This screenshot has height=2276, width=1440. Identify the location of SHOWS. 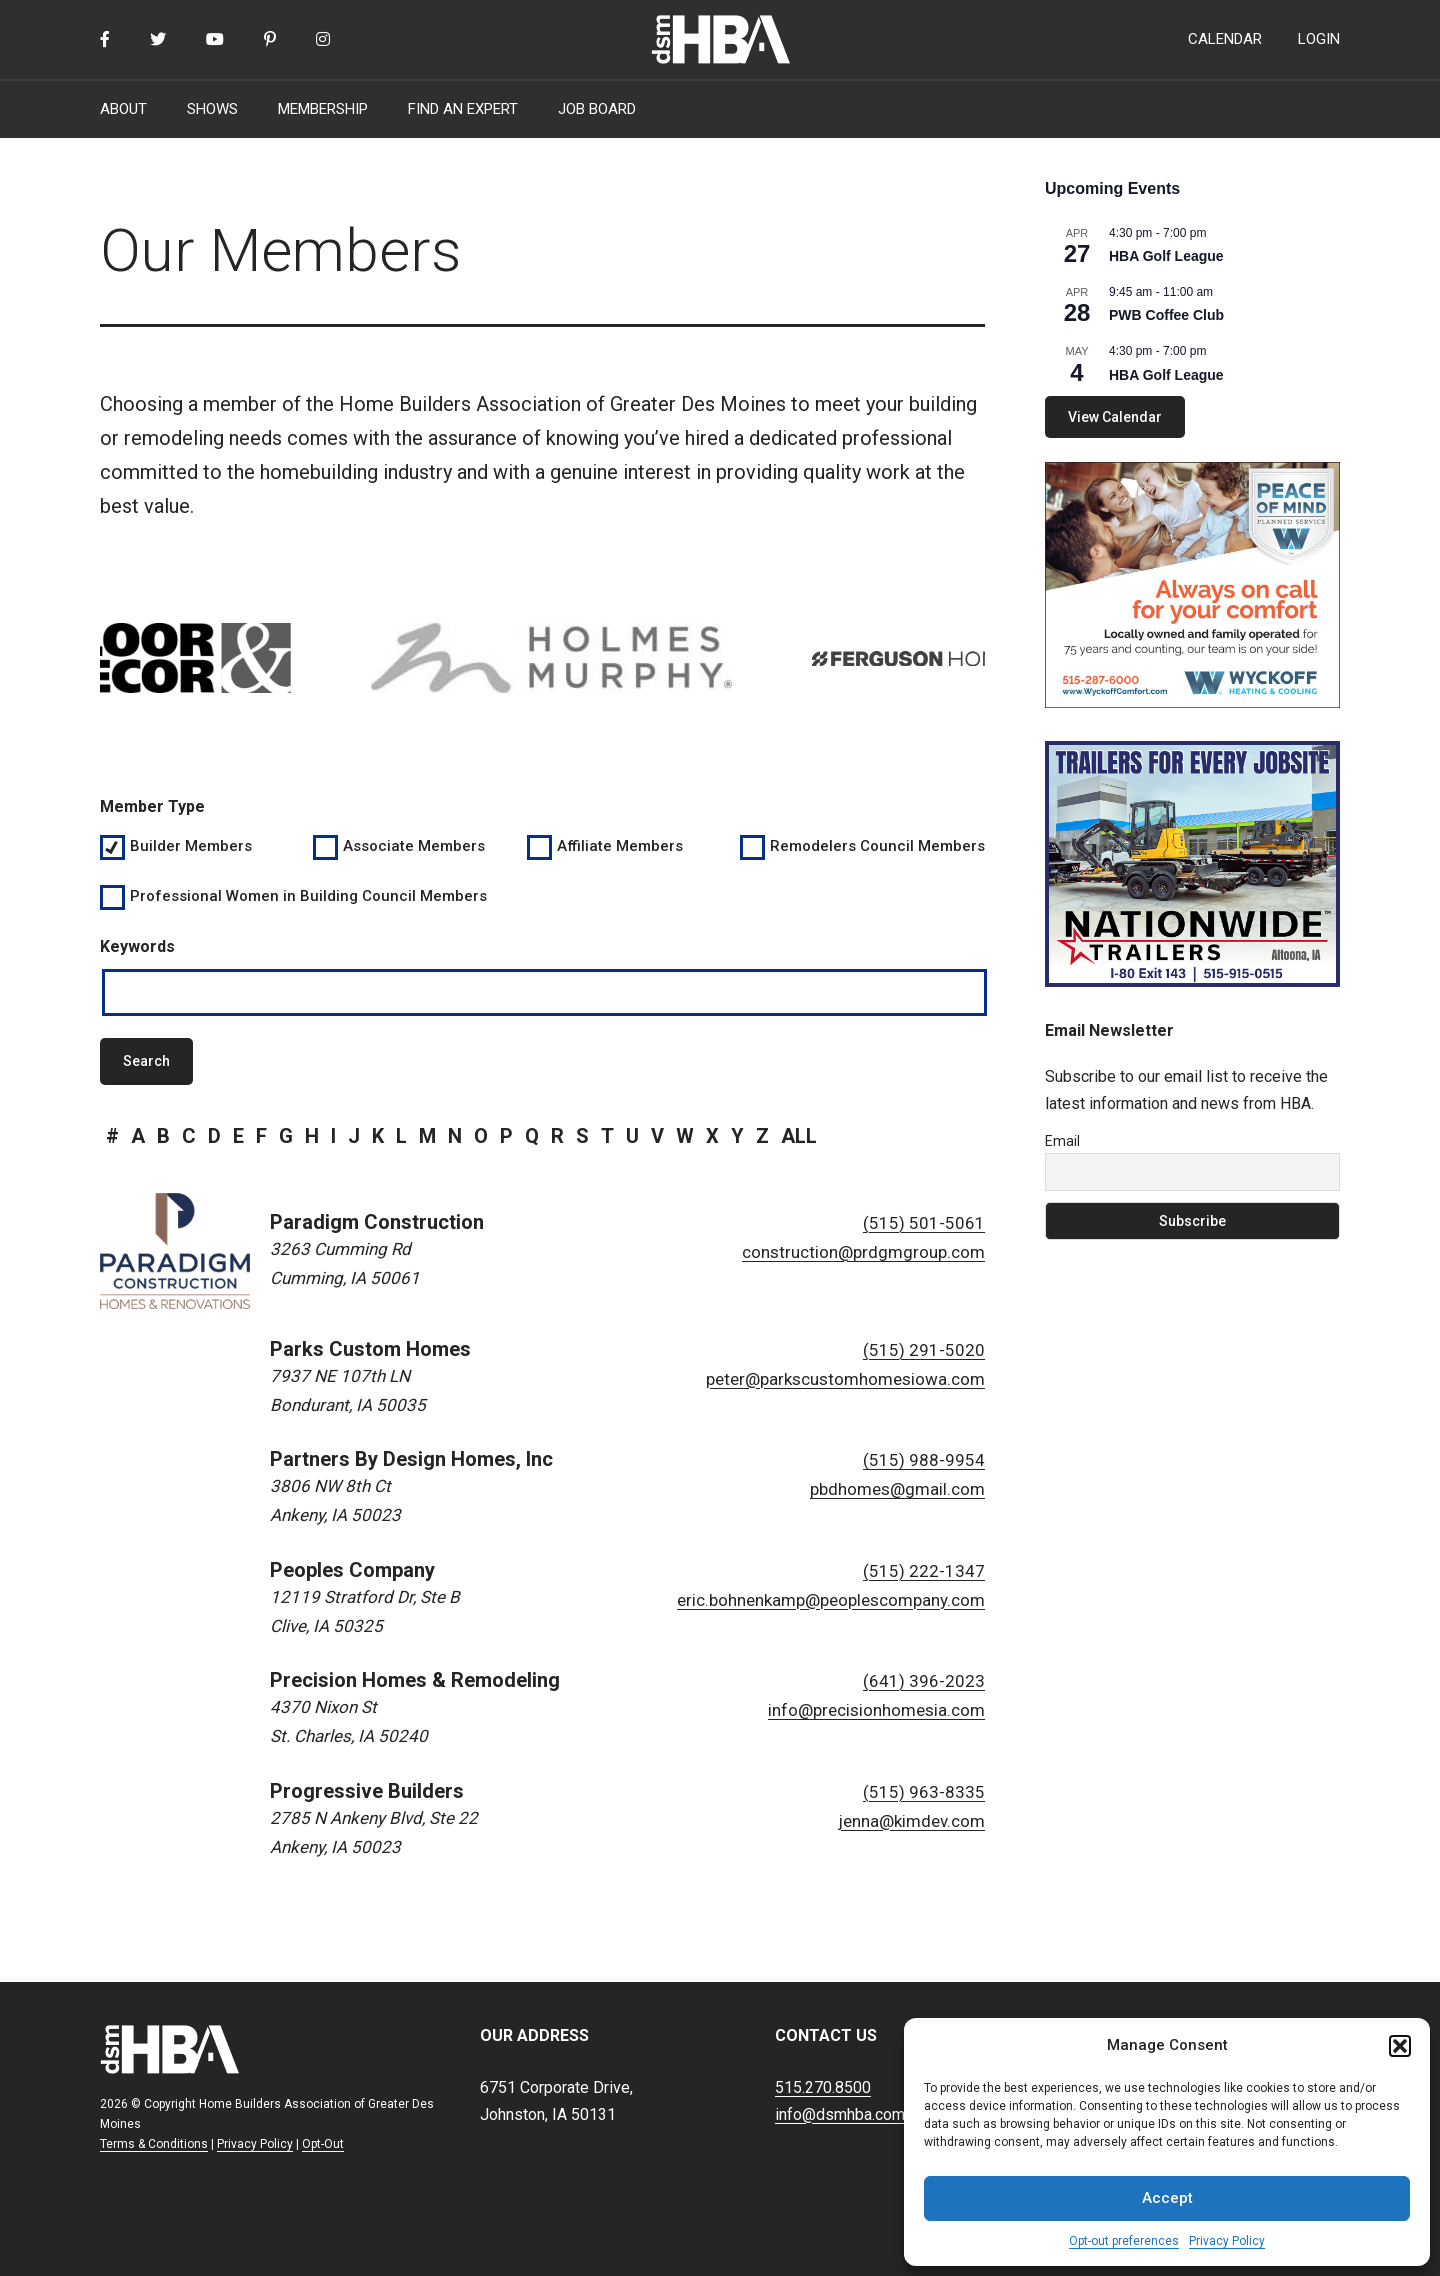
(212, 109).